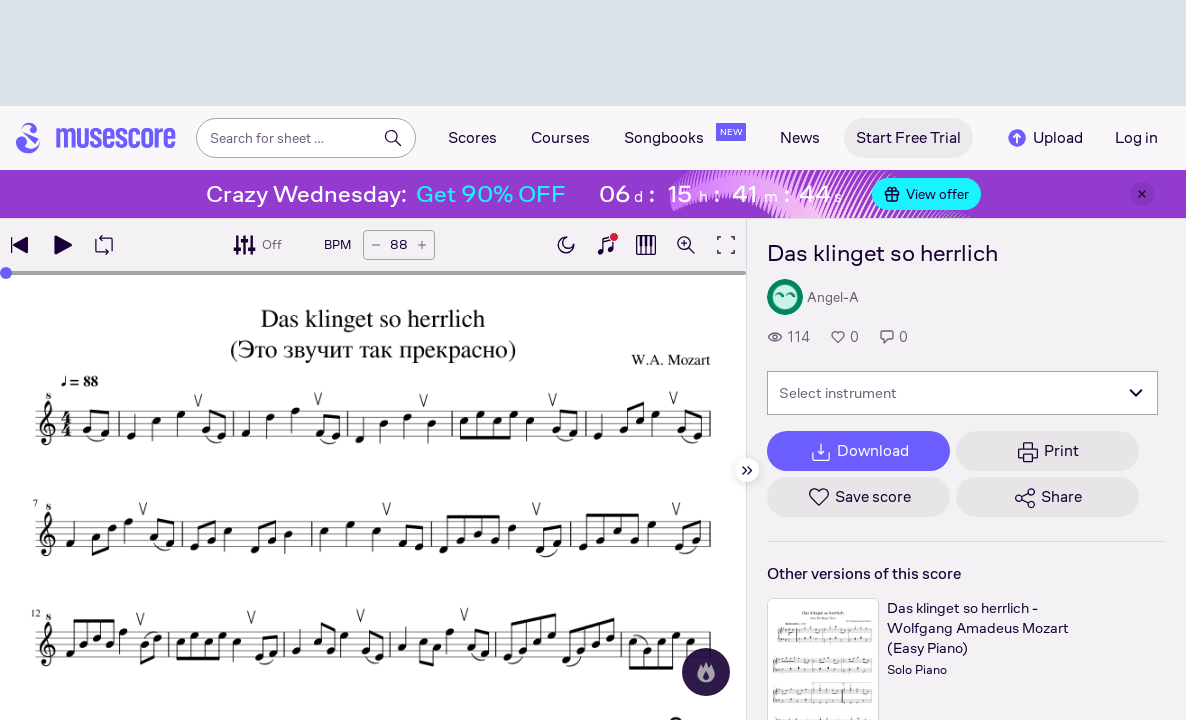  What do you see at coordinates (606, 245) in the screenshot?
I see `[Show piano keyboard]` at bounding box center [606, 245].